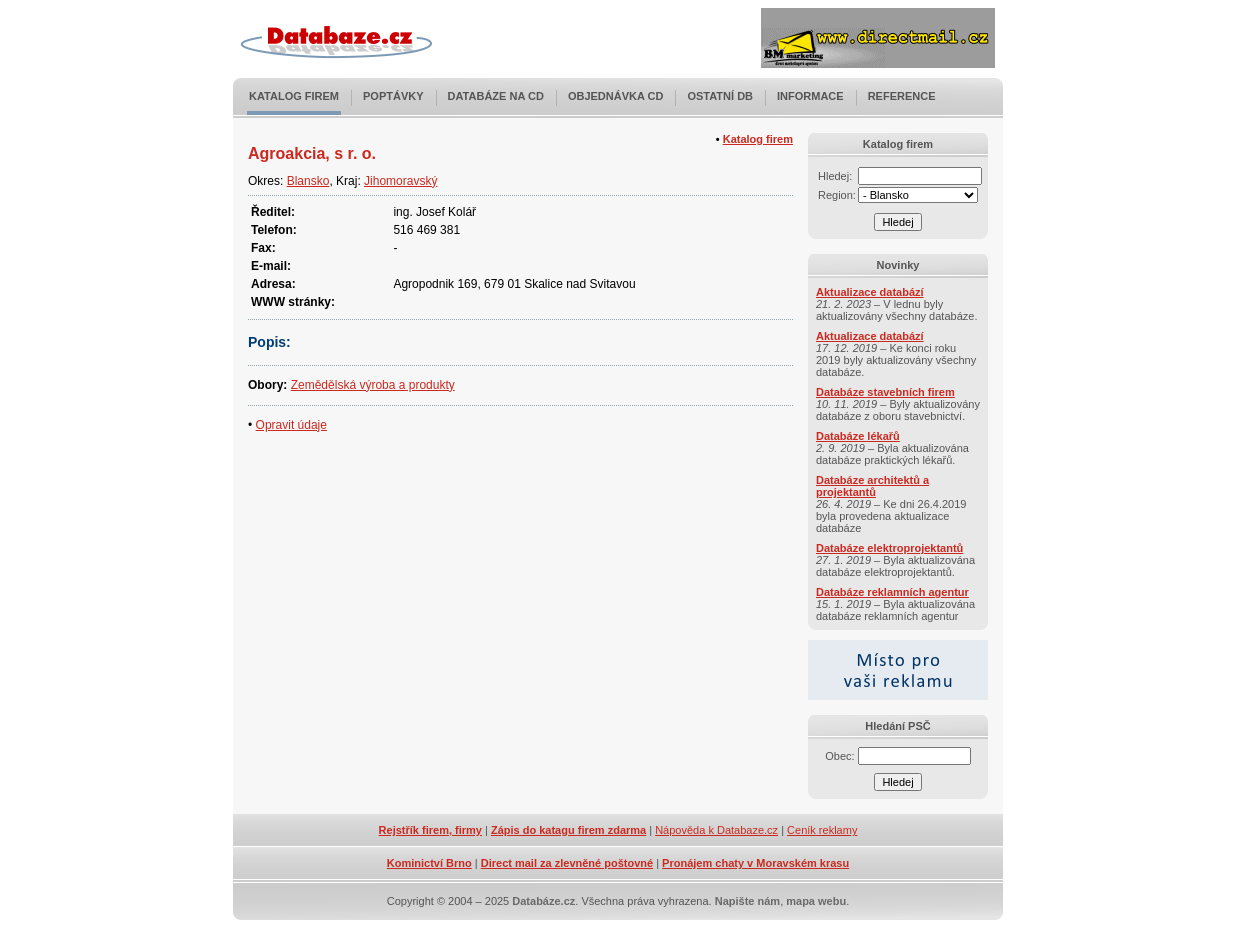 This screenshot has height=928, width=1236. Describe the element at coordinates (393, 96) in the screenshot. I see `Poptávky` at that location.